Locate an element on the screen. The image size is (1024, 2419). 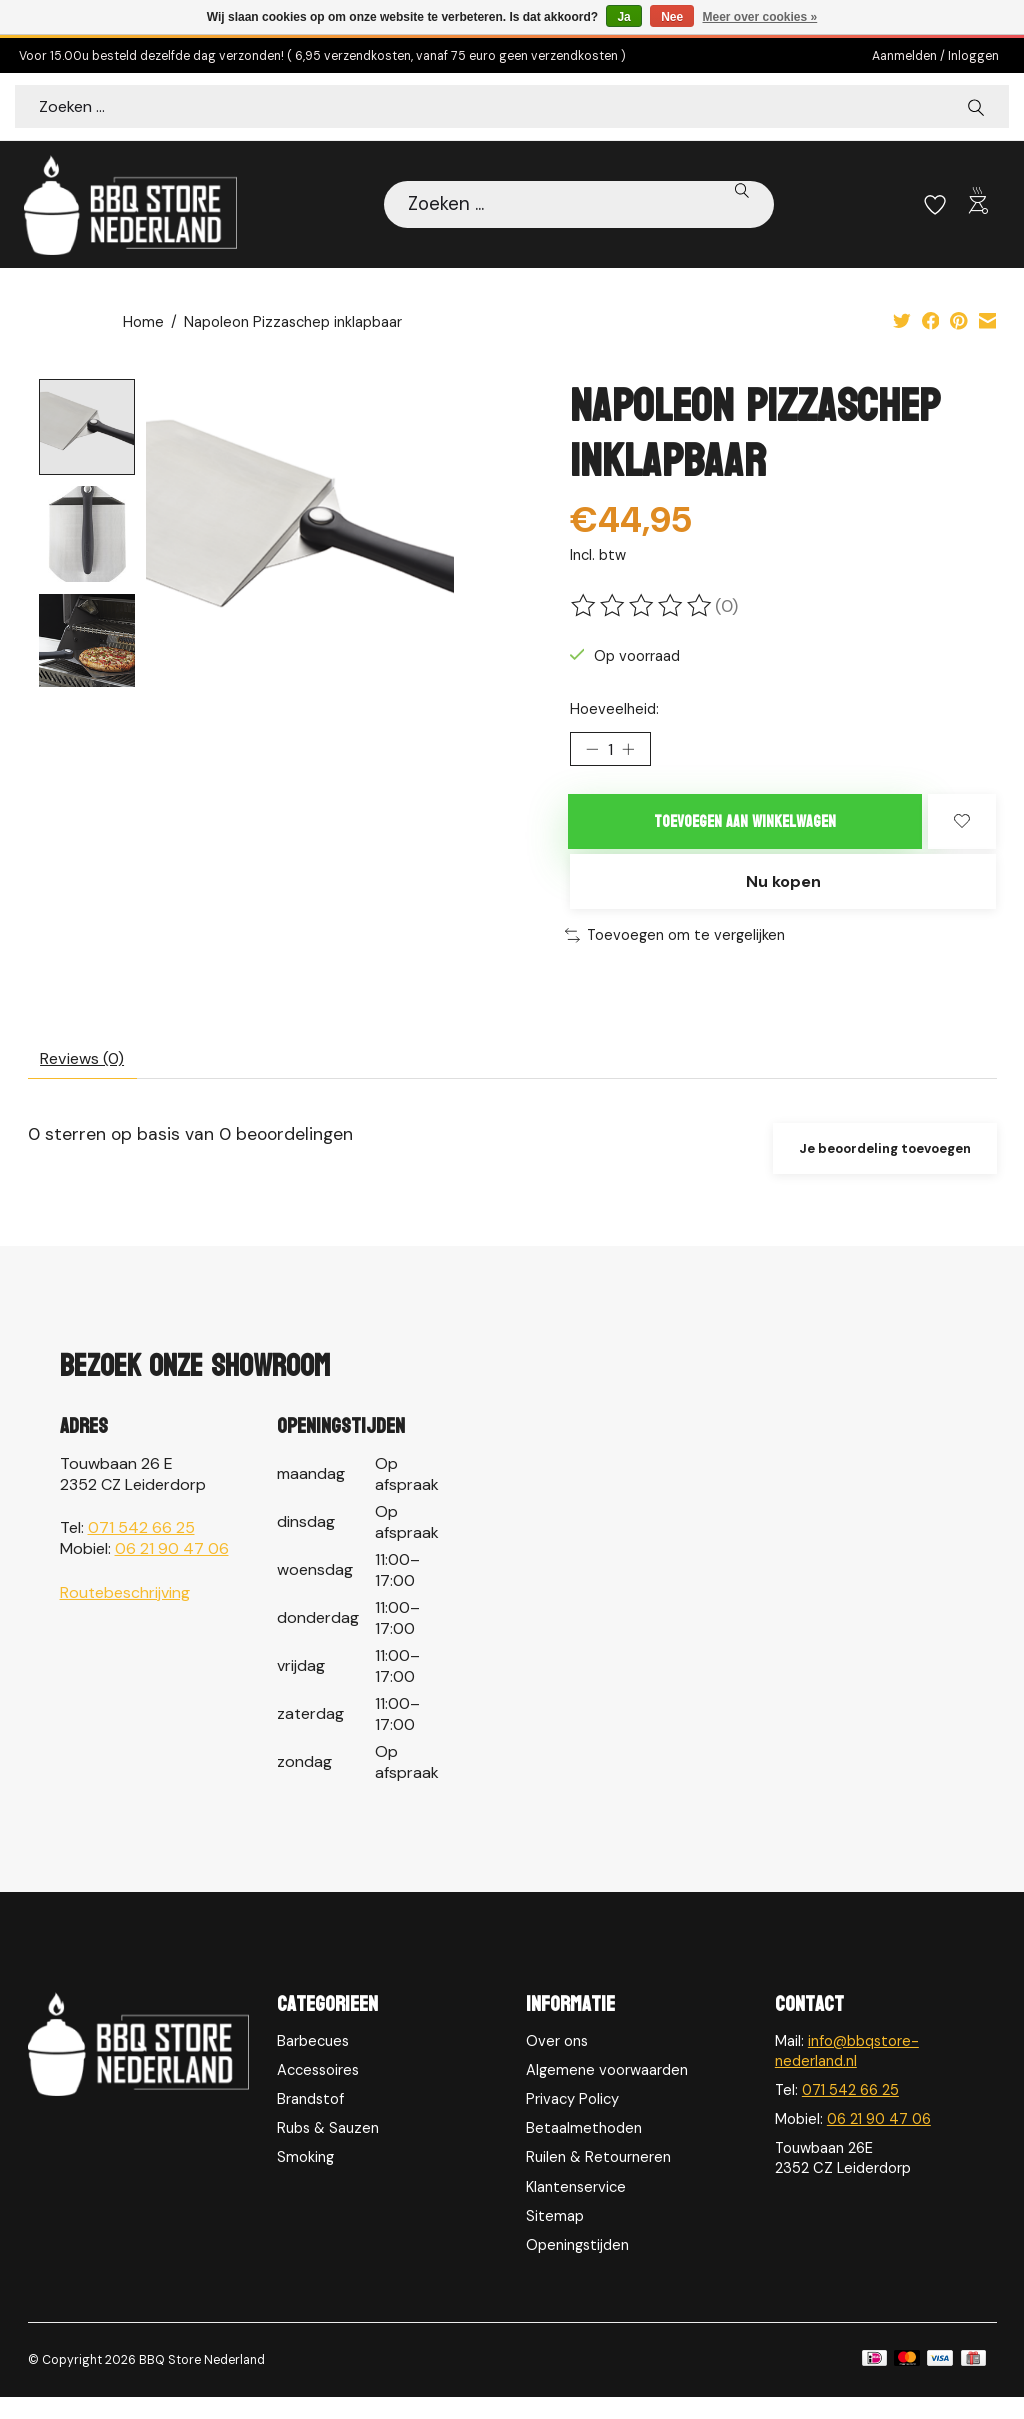
Nu kopen is located at coordinates (783, 894).